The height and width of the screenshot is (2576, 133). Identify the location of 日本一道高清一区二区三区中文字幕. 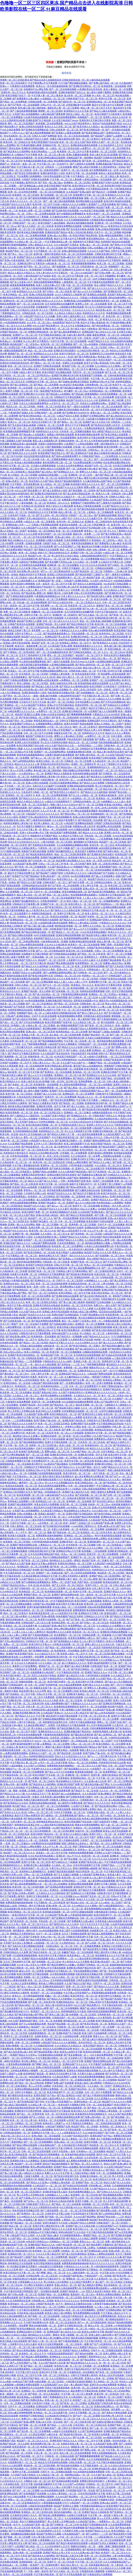
(54, 583).